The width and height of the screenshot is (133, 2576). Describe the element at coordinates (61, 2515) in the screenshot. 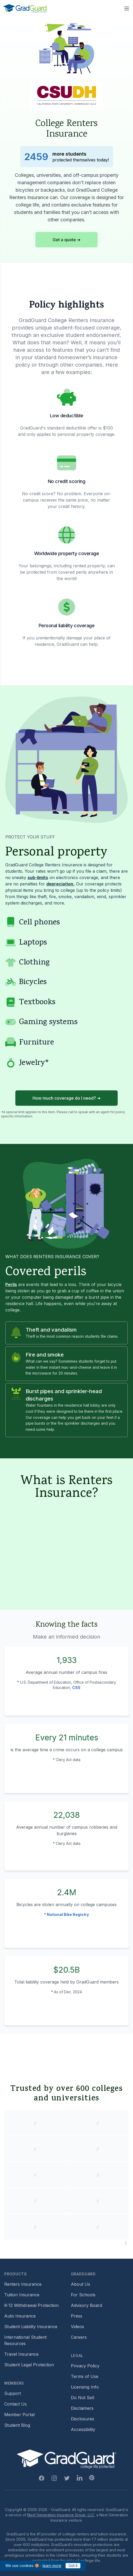

I see `Next Generation Insurance Group, LLC,` at that location.